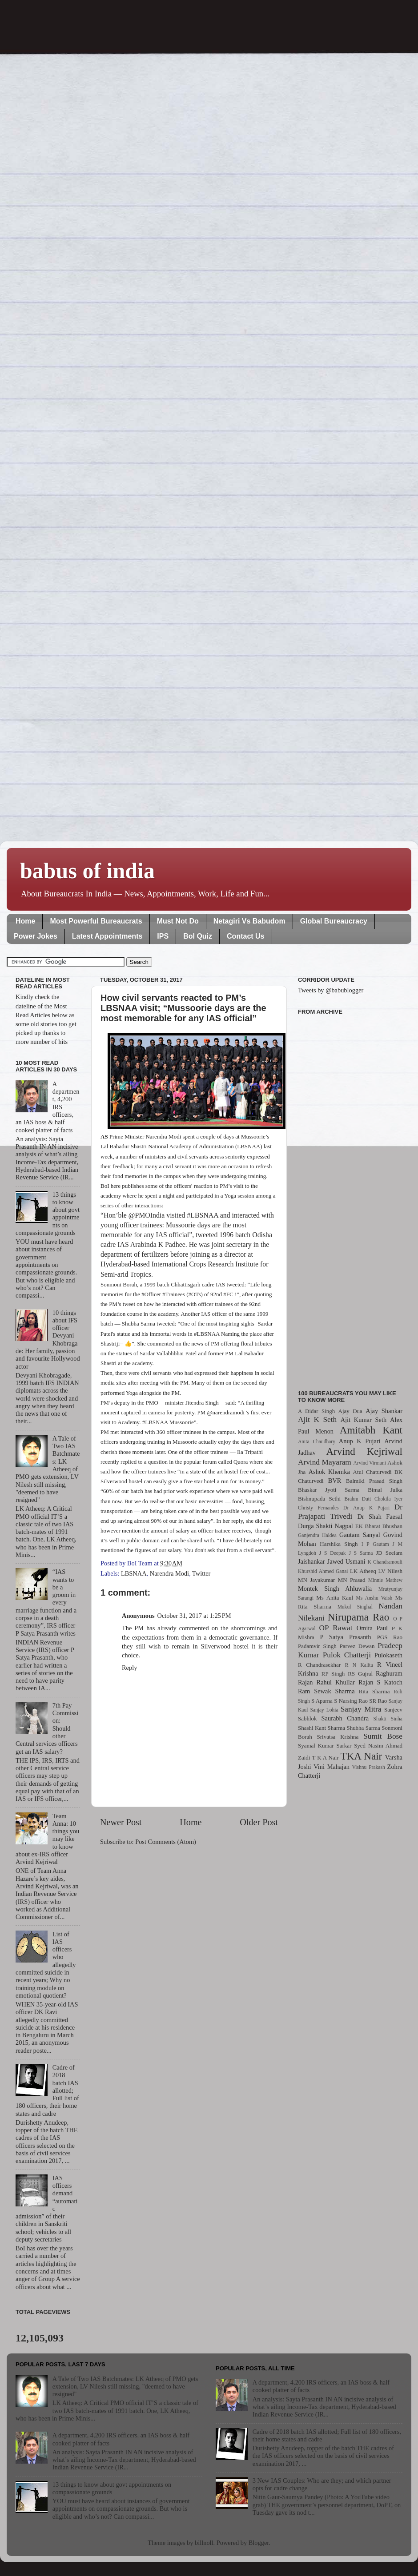  What do you see at coordinates (350, 1512) in the screenshot?
I see `Dr Prajapati Trivedi` at bounding box center [350, 1512].